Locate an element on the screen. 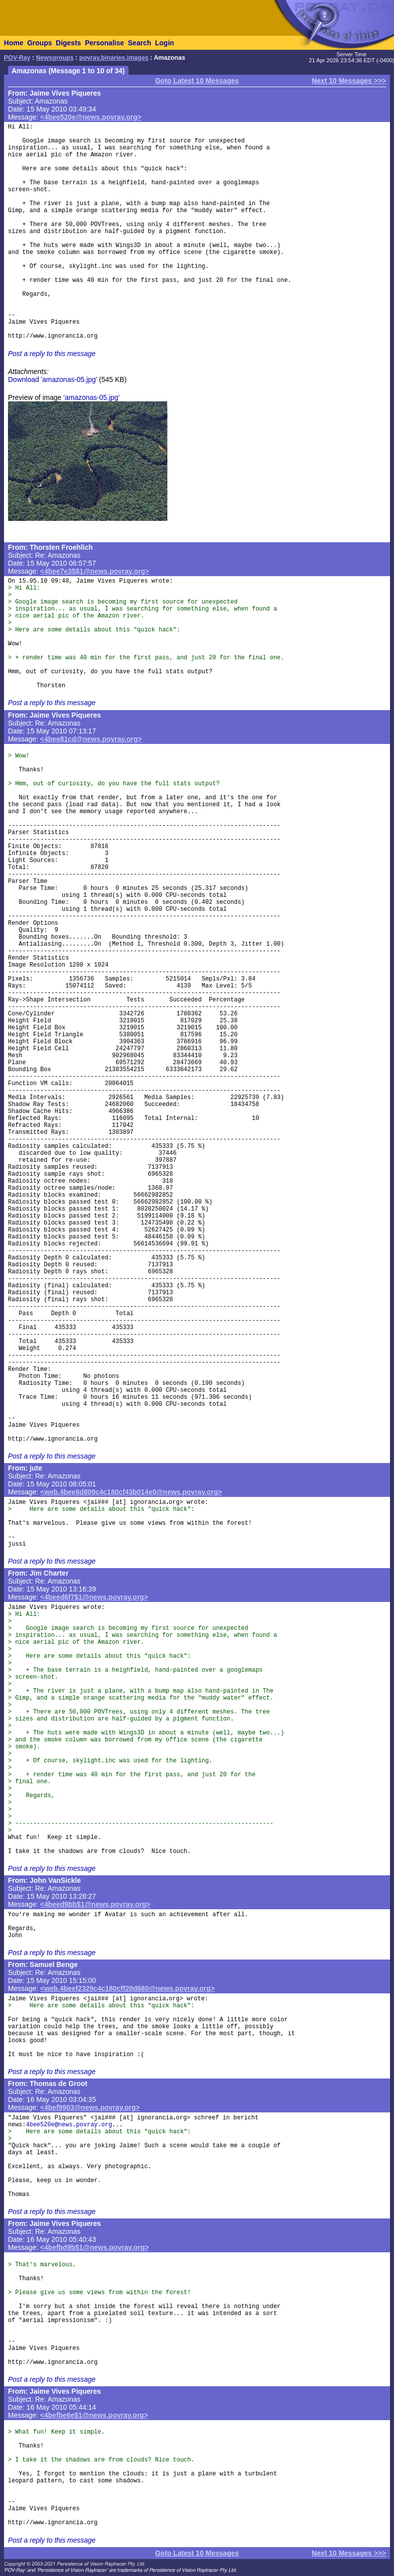  <web.4beef2329c4c180cff20d680@news.povray.org> is located at coordinates (127, 1988).